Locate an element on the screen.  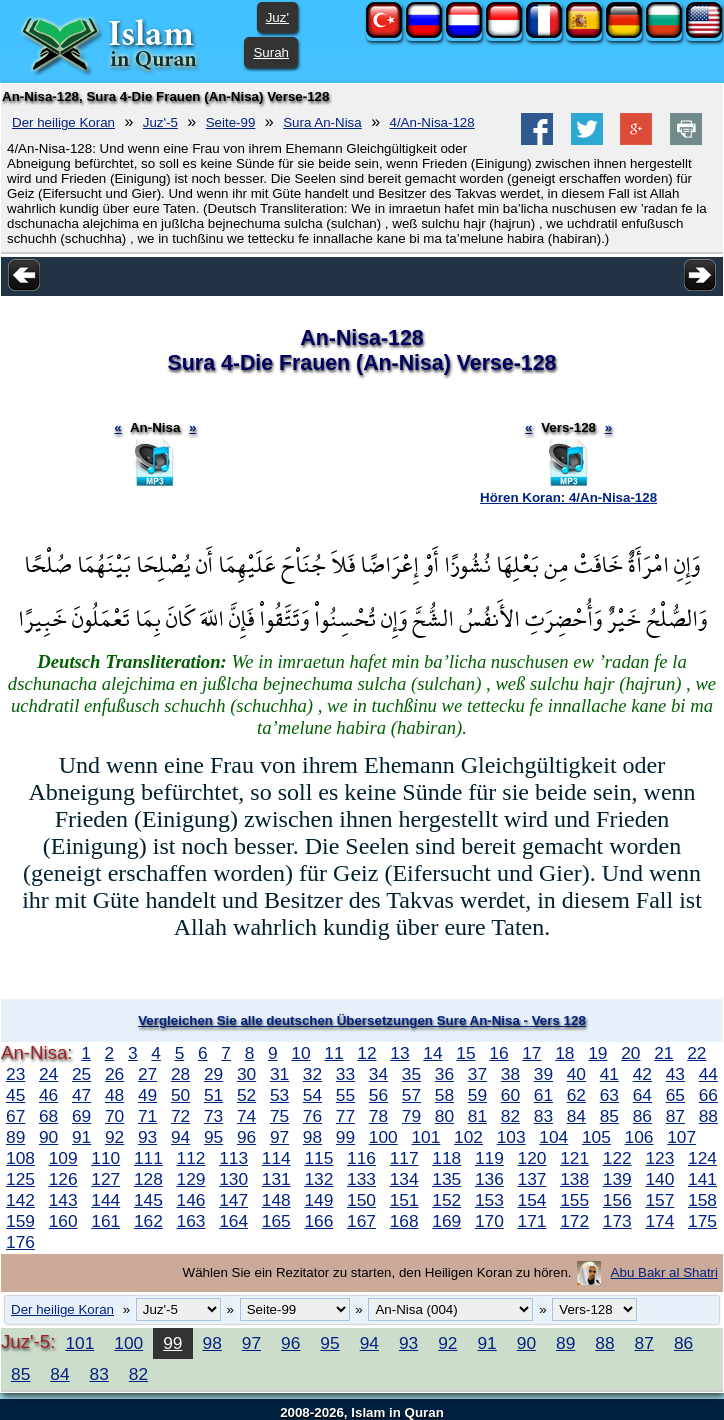
26 is located at coordinates (114, 1074).